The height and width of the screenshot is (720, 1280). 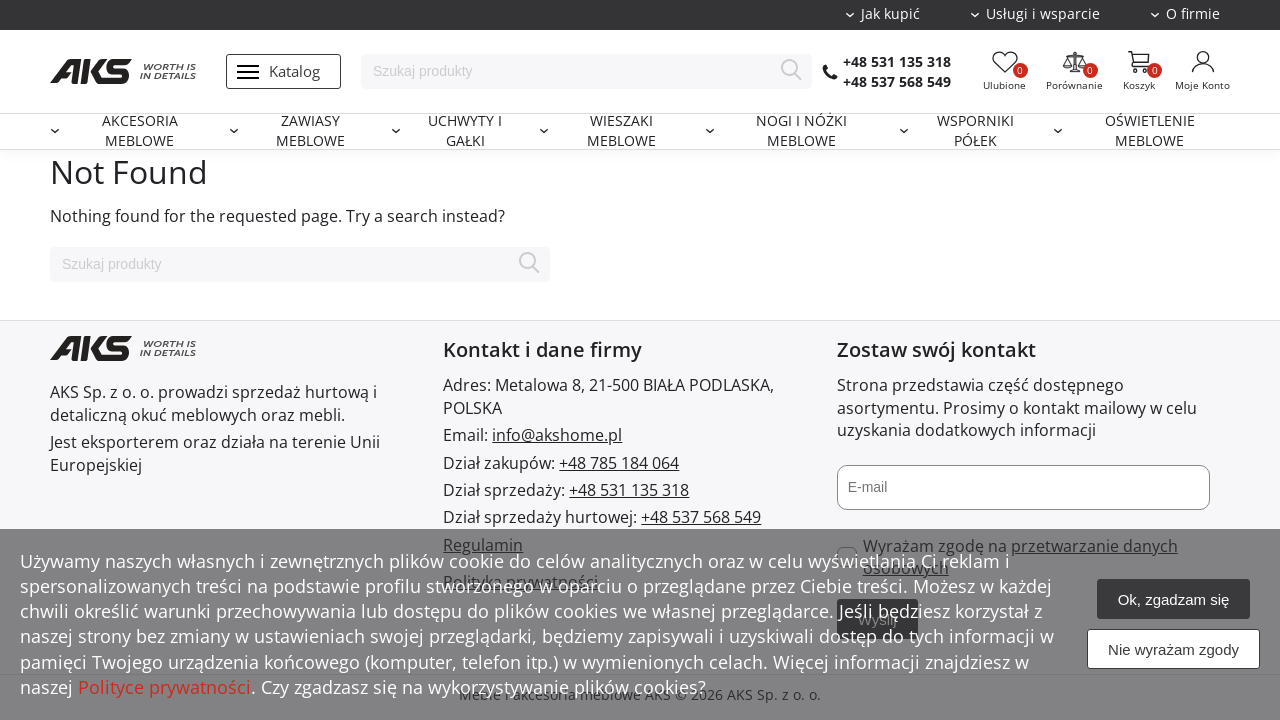 I want to click on Ok, zgadzam się, so click(x=1174, y=599).